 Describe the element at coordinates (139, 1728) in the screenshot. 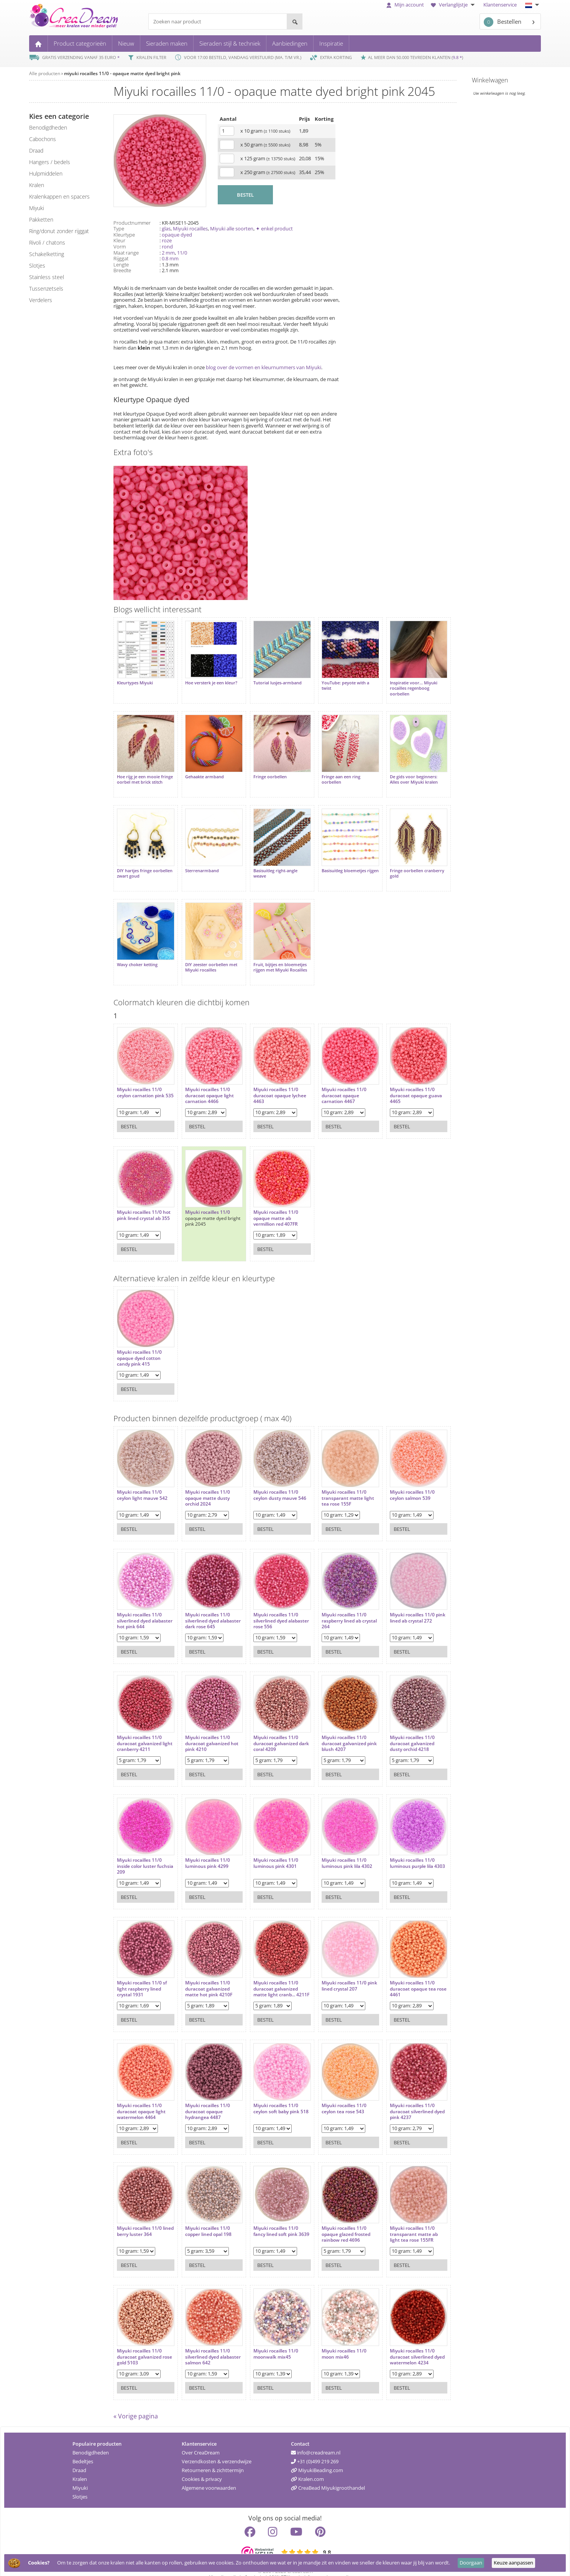

I see `Miyuki rocailles 11/0 duracoat galvanized light cranberry 4211` at that location.